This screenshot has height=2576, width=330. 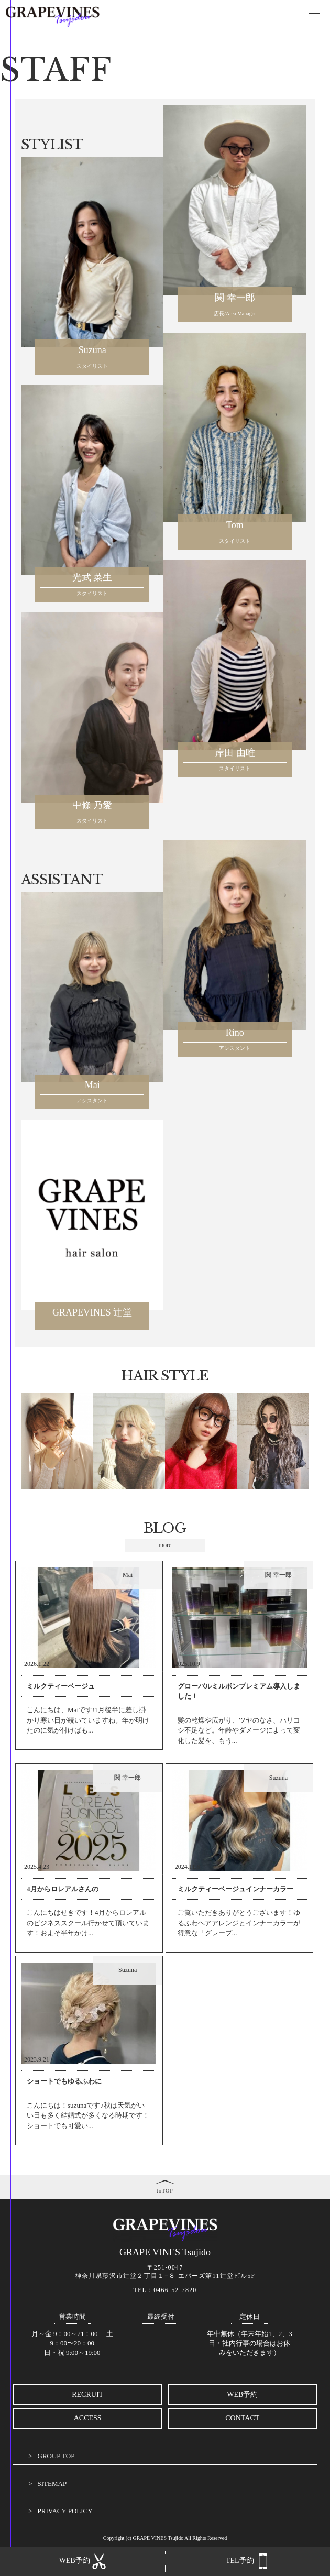 What do you see at coordinates (242, 2418) in the screenshot?
I see `CONTACT` at bounding box center [242, 2418].